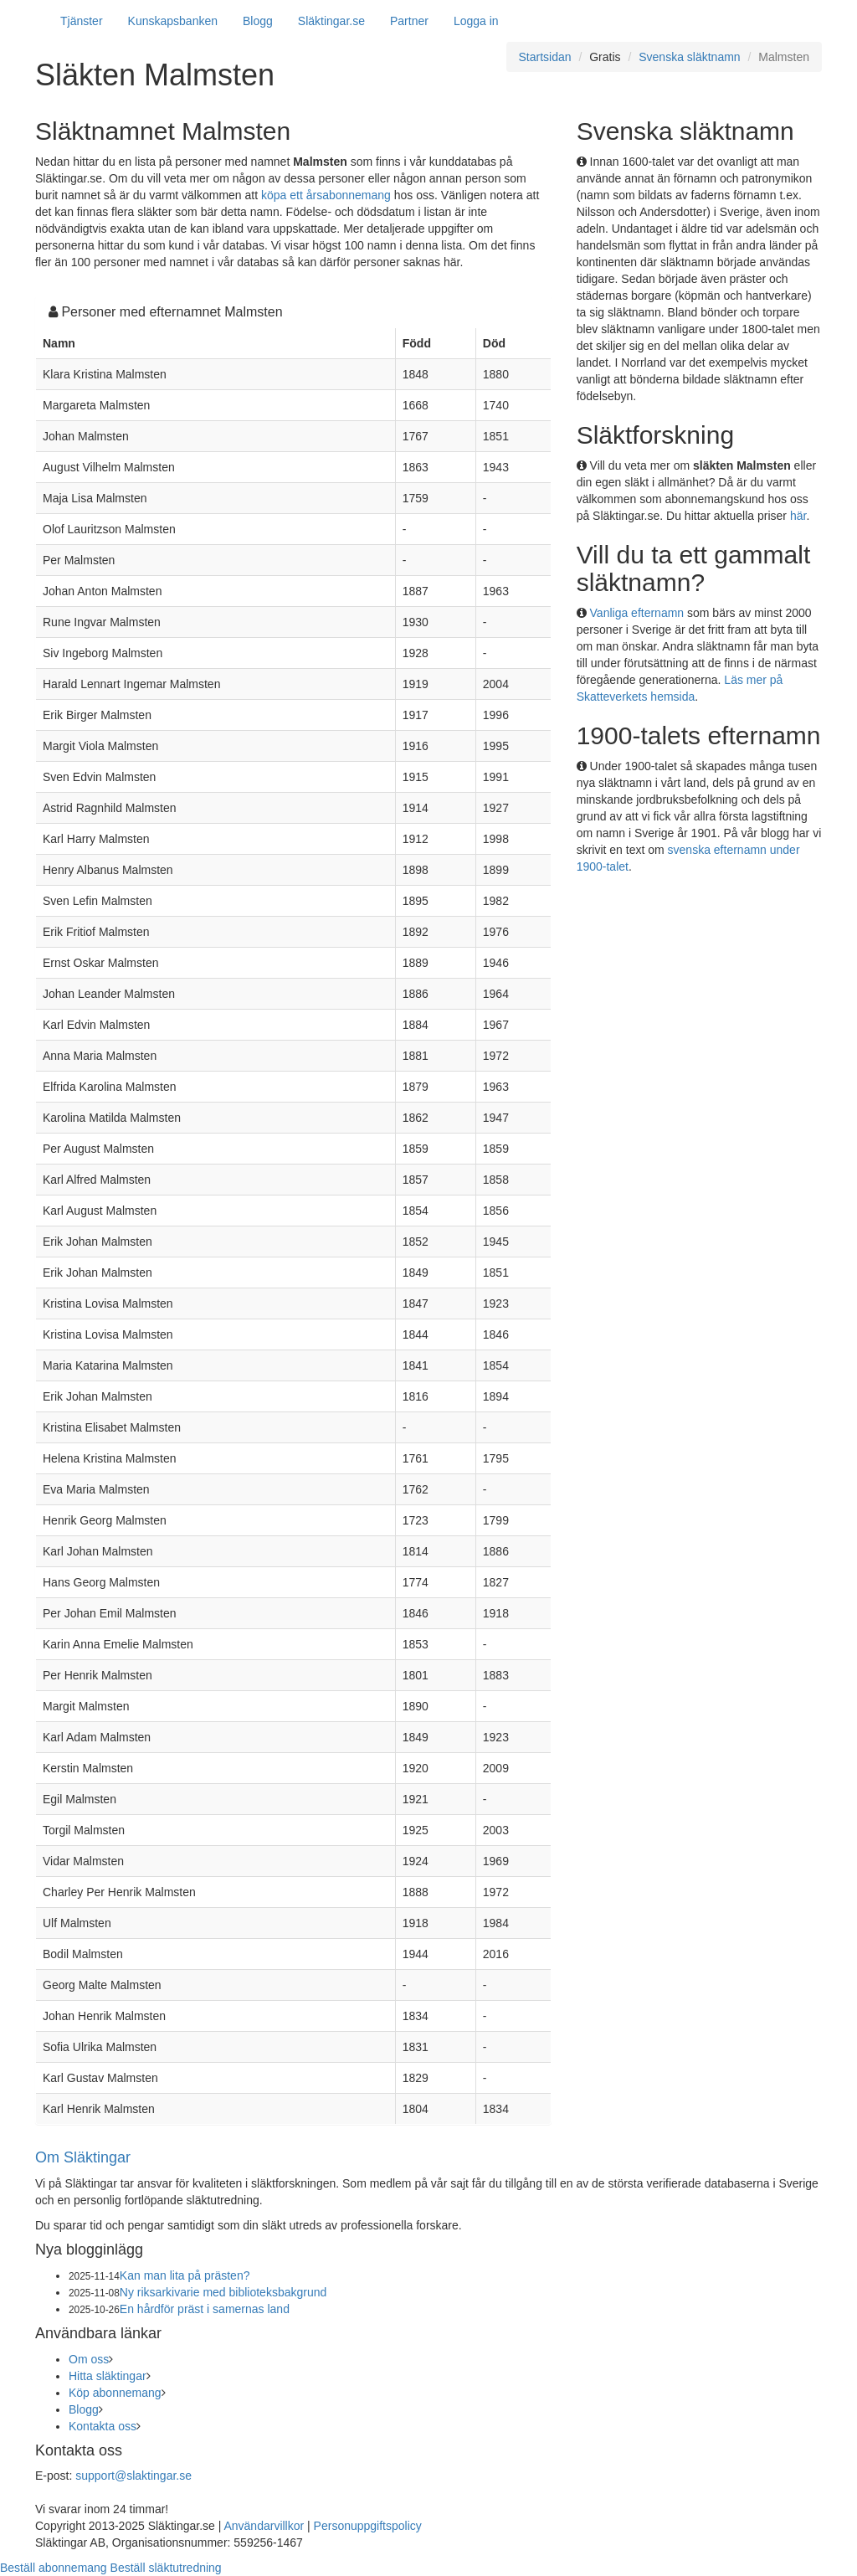  I want to click on köpa ett årsabonnemang, so click(326, 195).